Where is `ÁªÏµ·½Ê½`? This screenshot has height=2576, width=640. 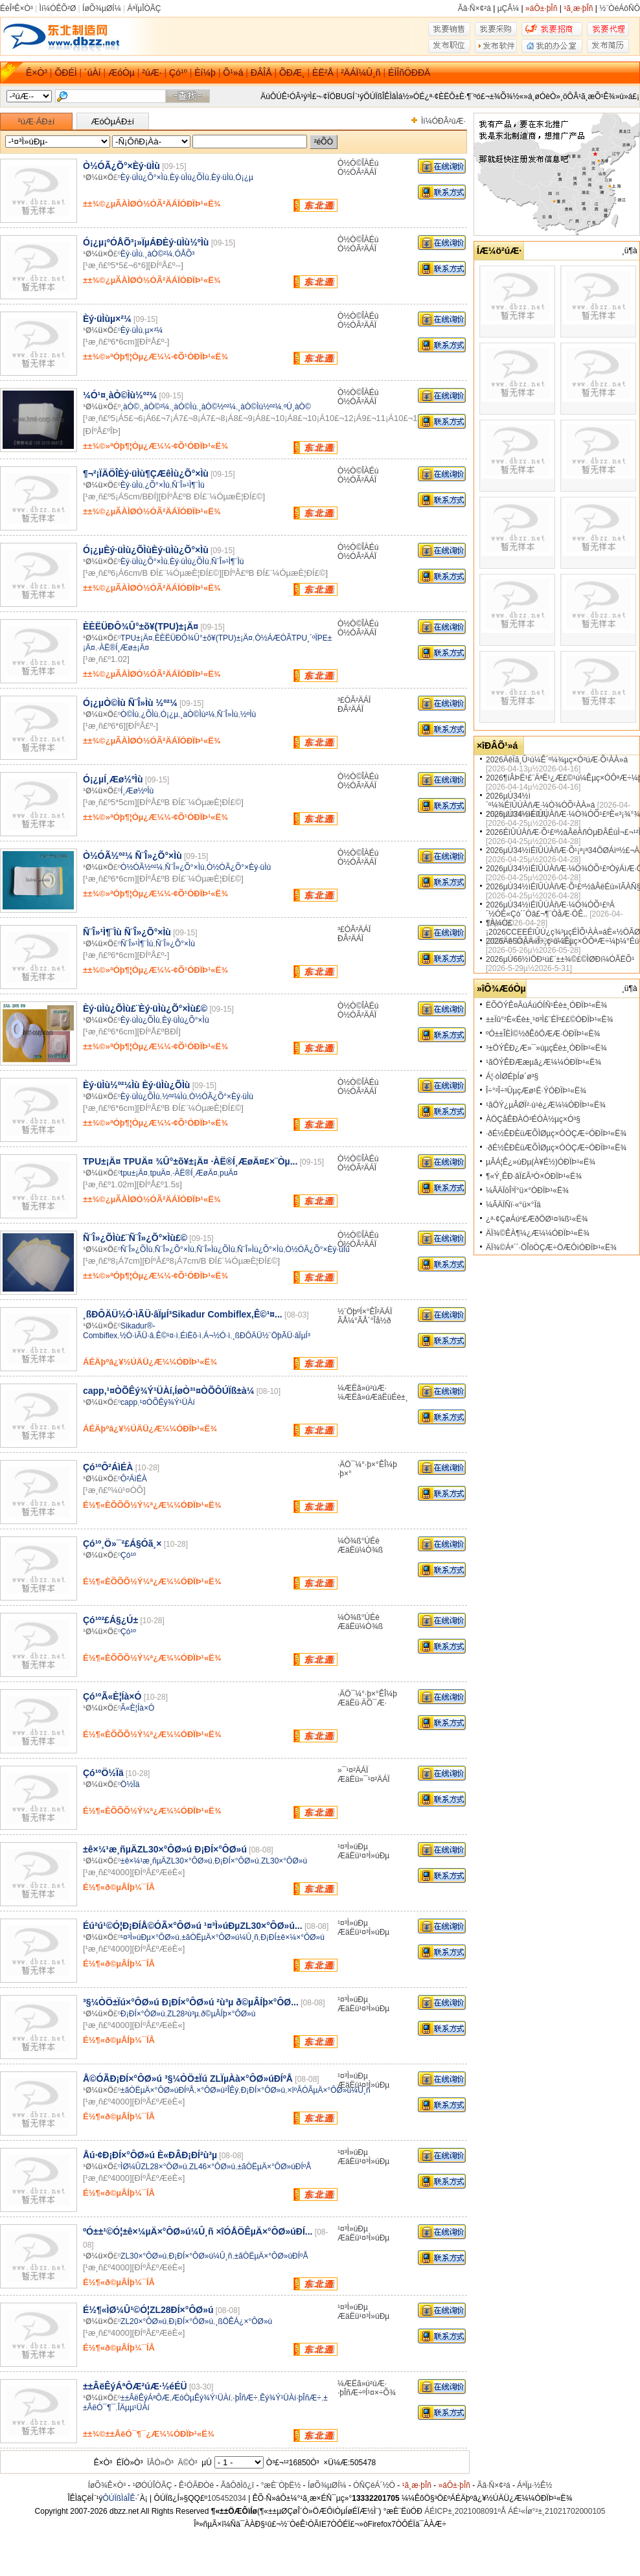 ÁªÏµ·½Ê½ is located at coordinates (534, 2485).